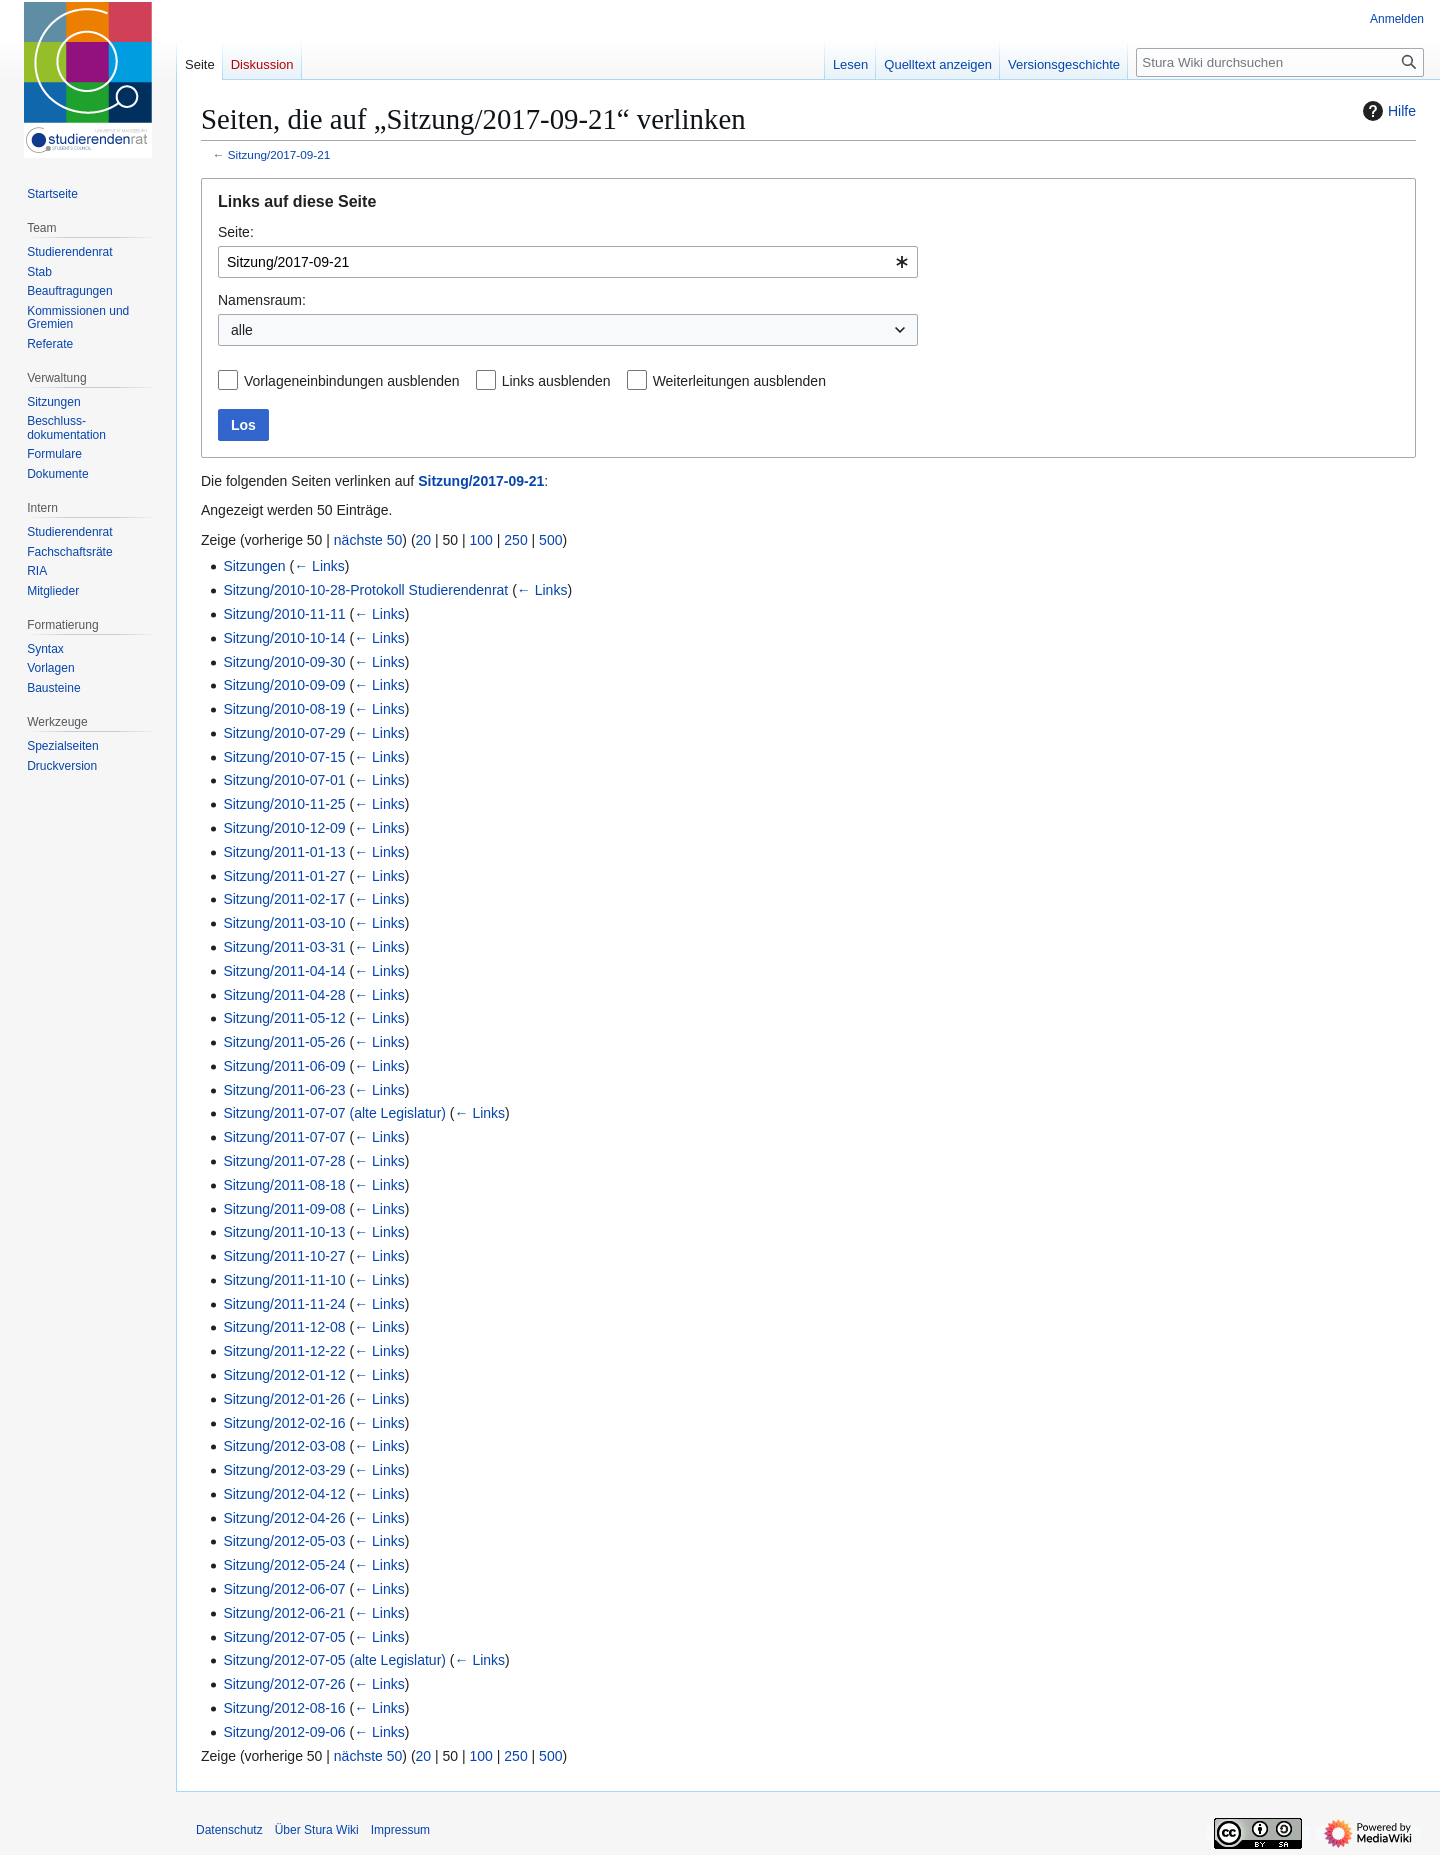 This screenshot has width=1440, height=1855. I want to click on Sitzung/2011-04-28, so click(284, 995).